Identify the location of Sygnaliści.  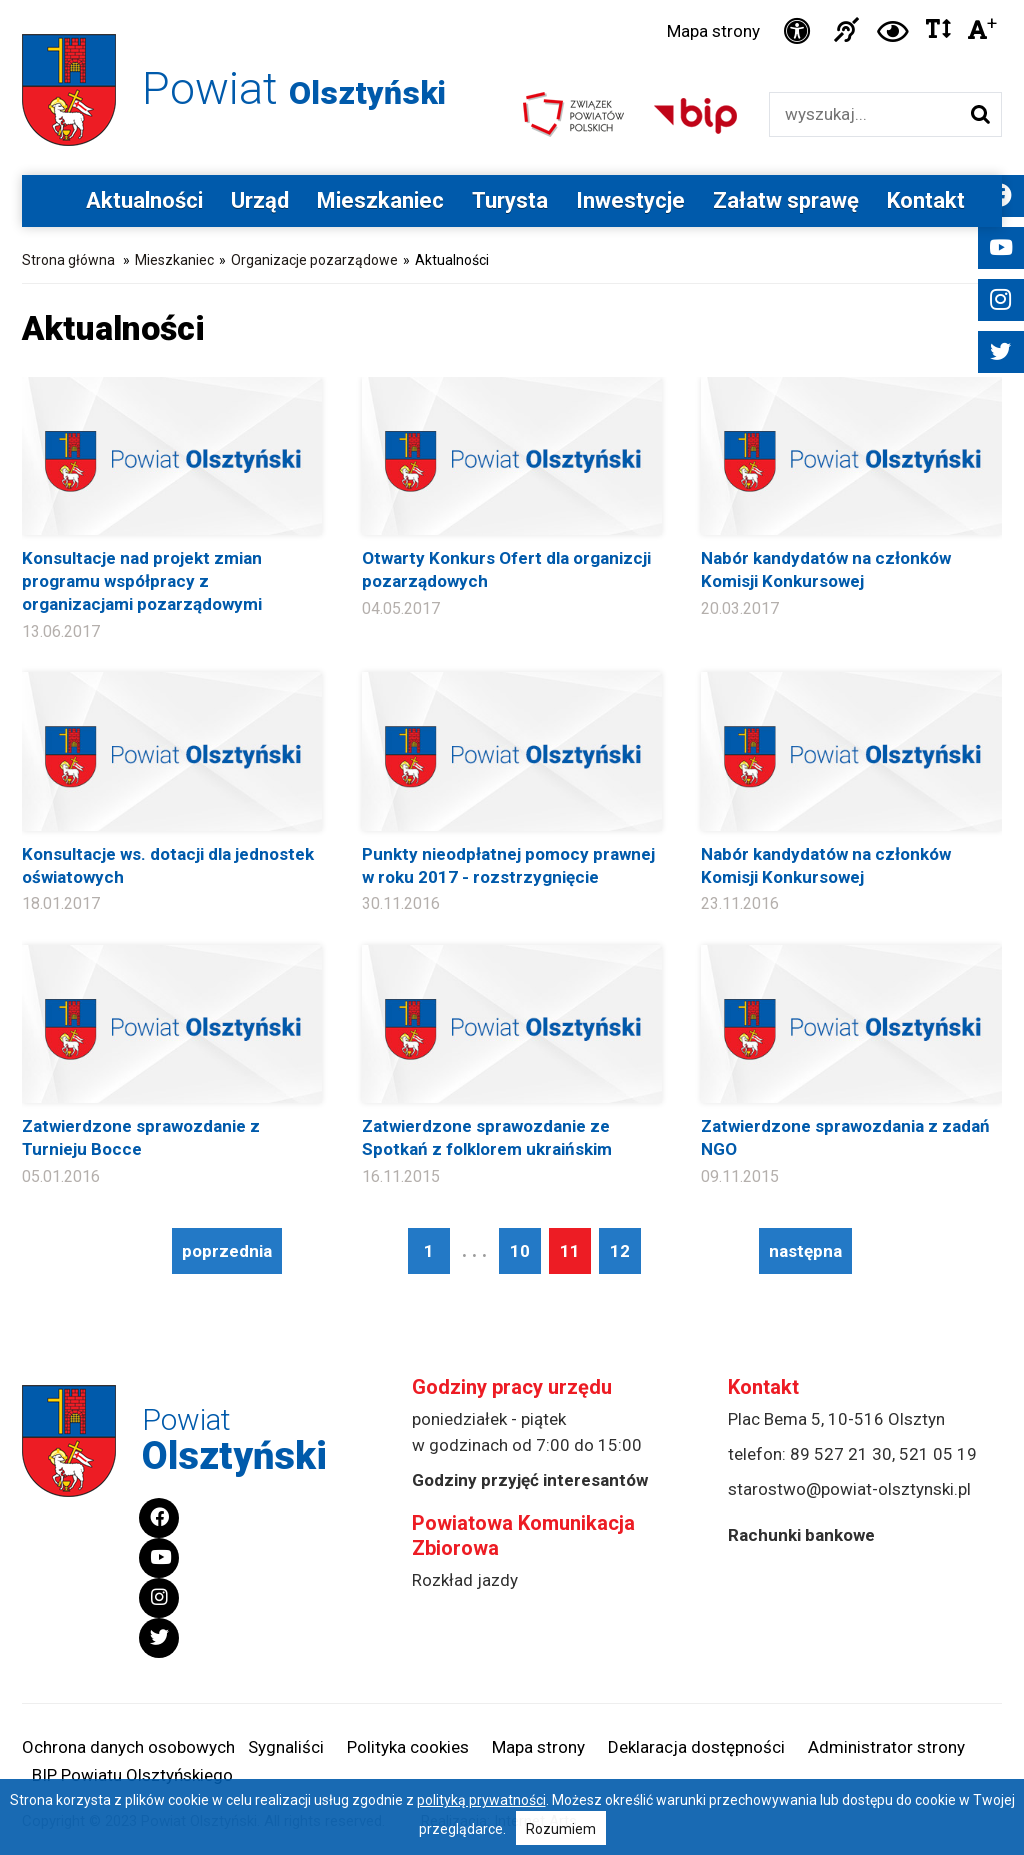
(286, 1747).